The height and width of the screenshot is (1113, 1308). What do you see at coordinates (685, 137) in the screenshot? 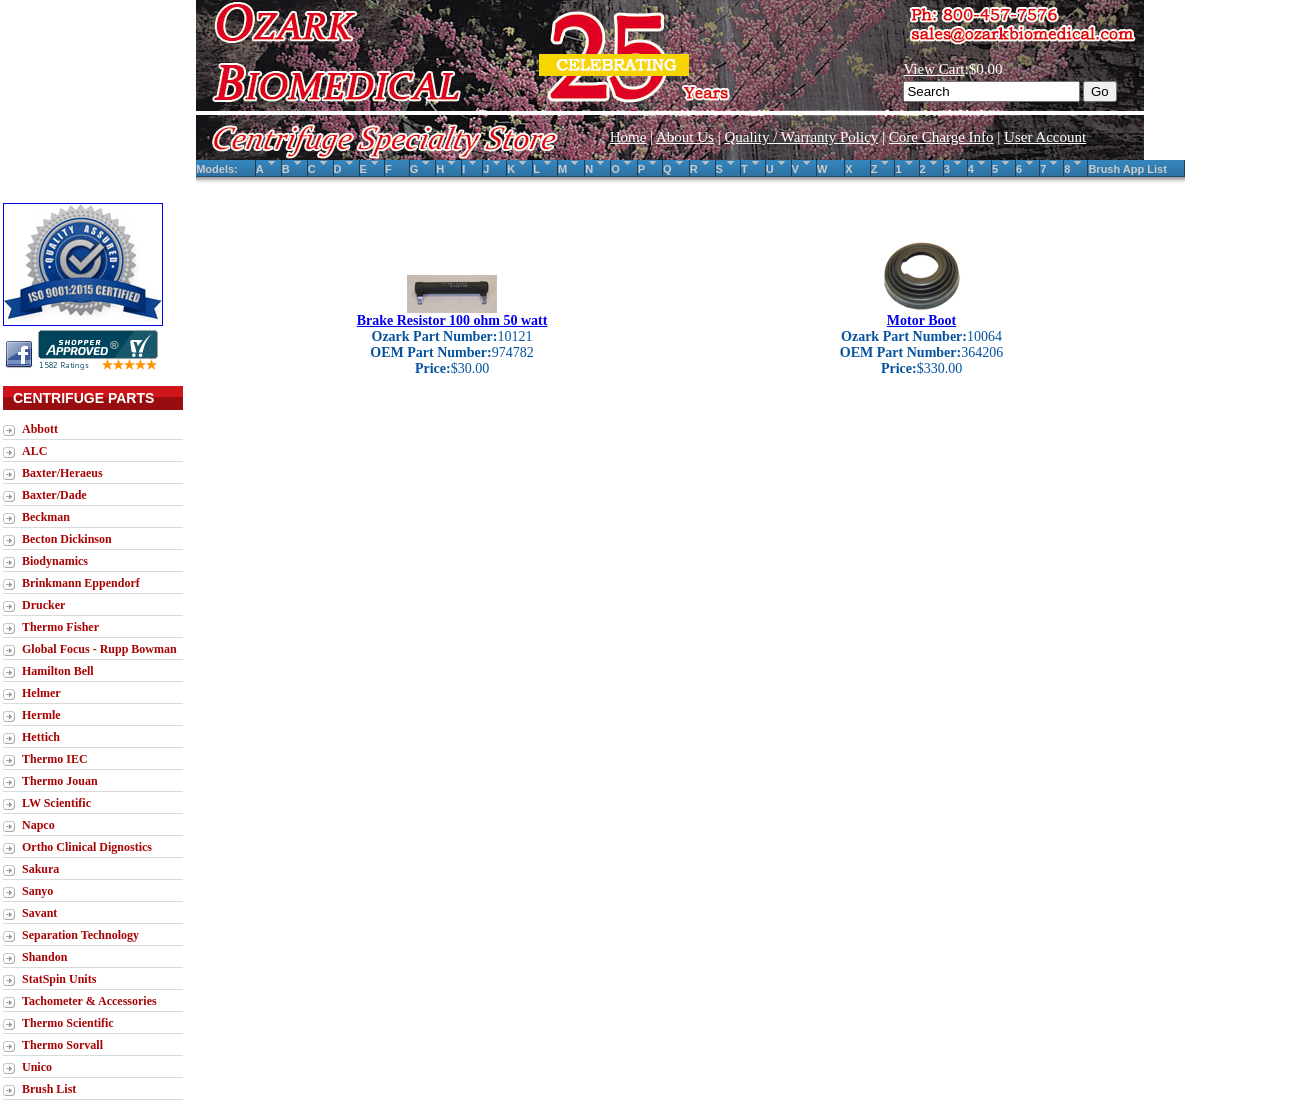
I see `About Us` at bounding box center [685, 137].